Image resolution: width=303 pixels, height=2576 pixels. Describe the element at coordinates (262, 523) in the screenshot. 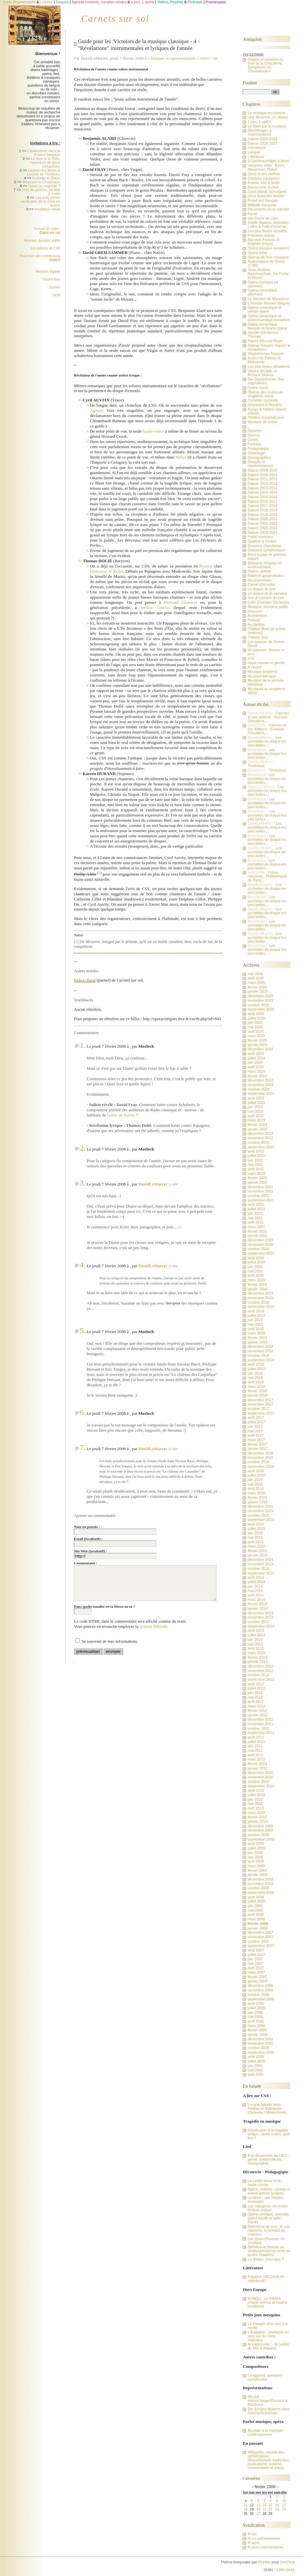

I see `Saison 2021-2022` at that location.